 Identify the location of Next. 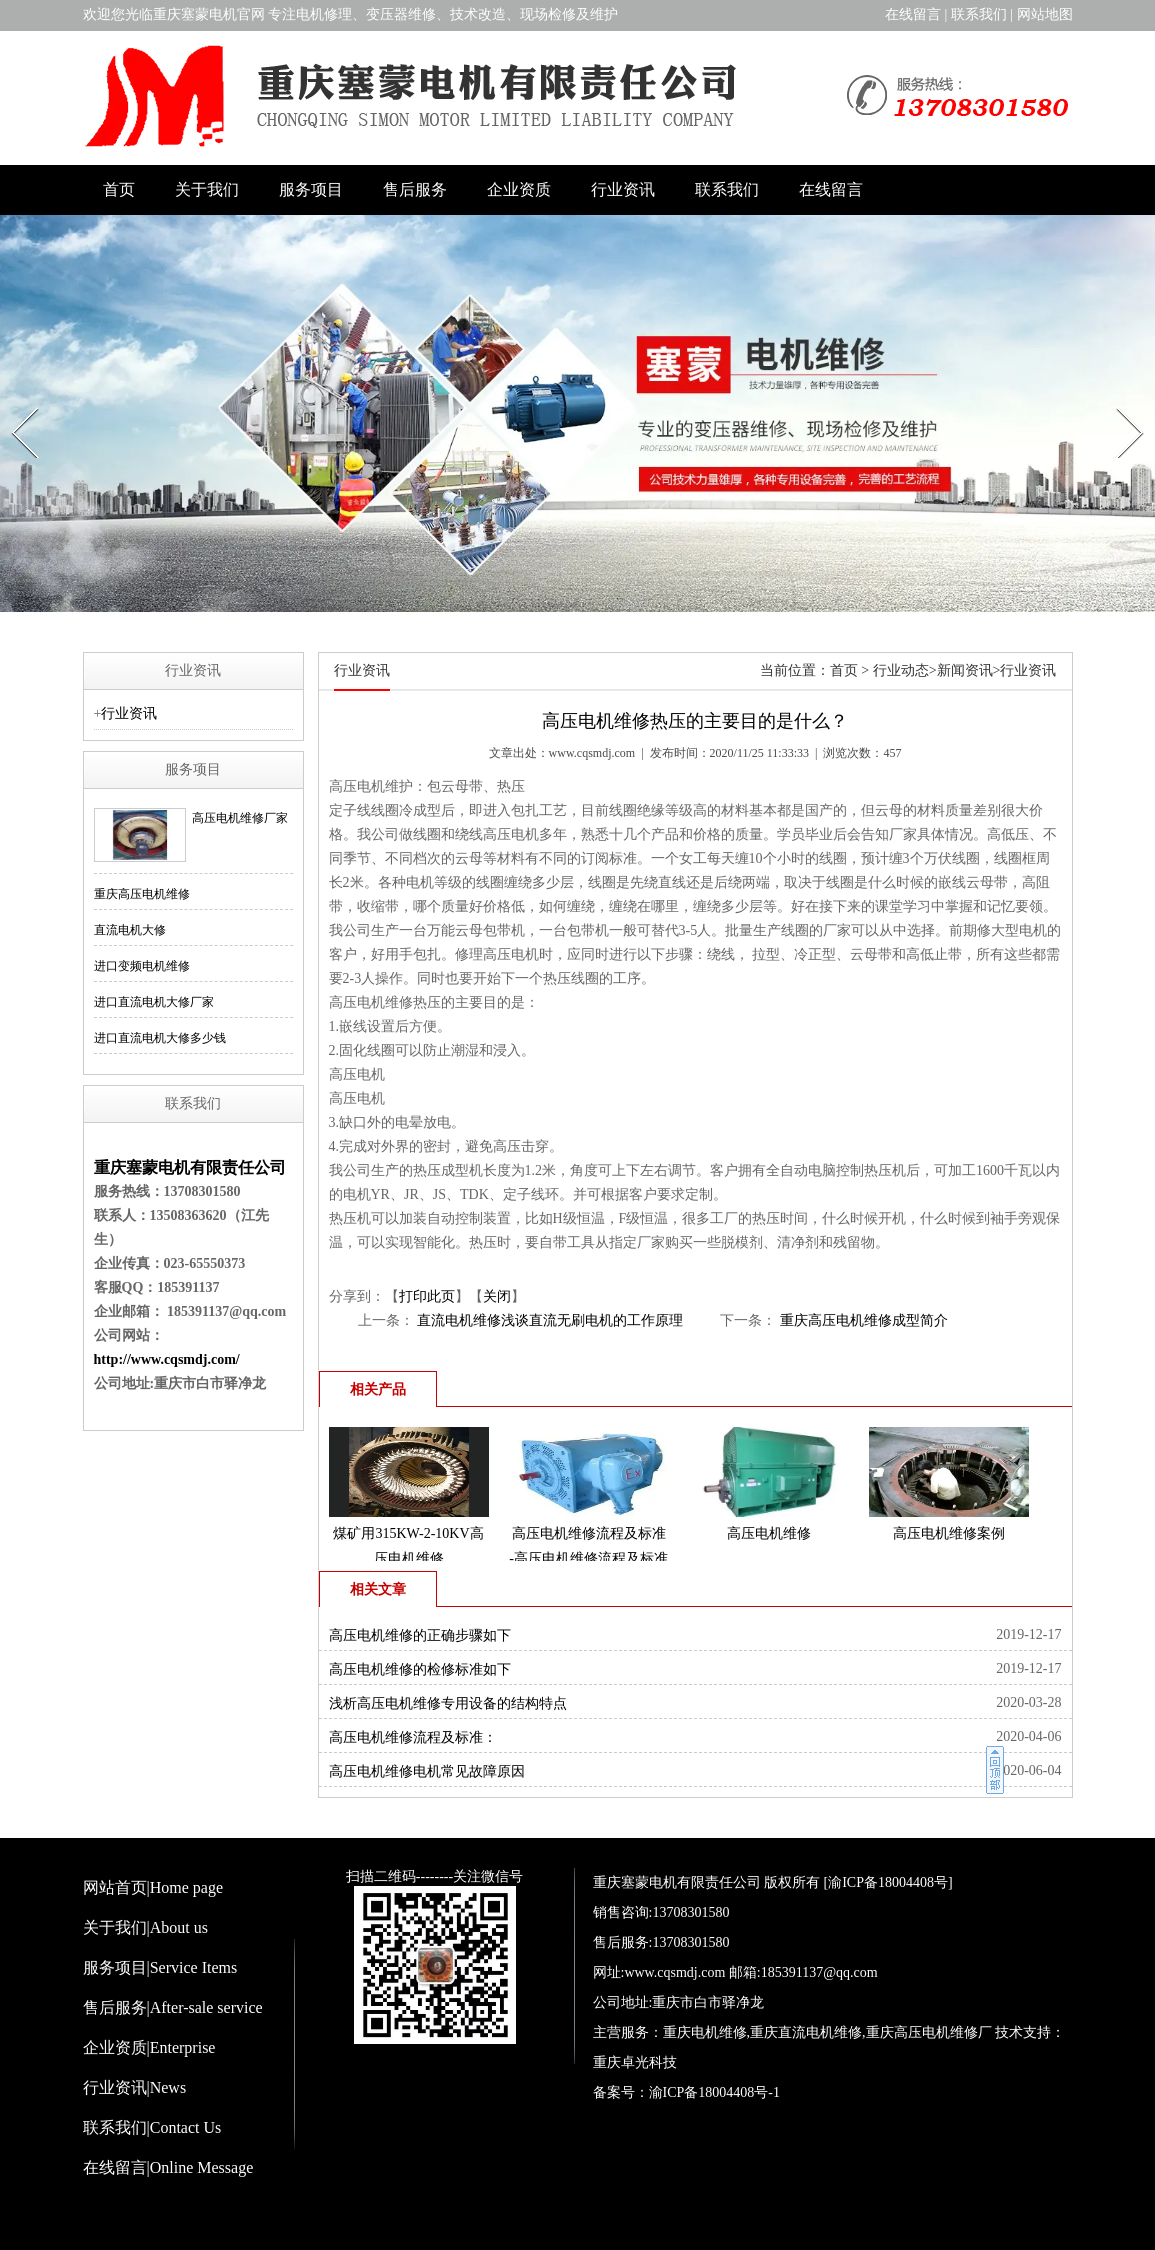
(1119, 402).